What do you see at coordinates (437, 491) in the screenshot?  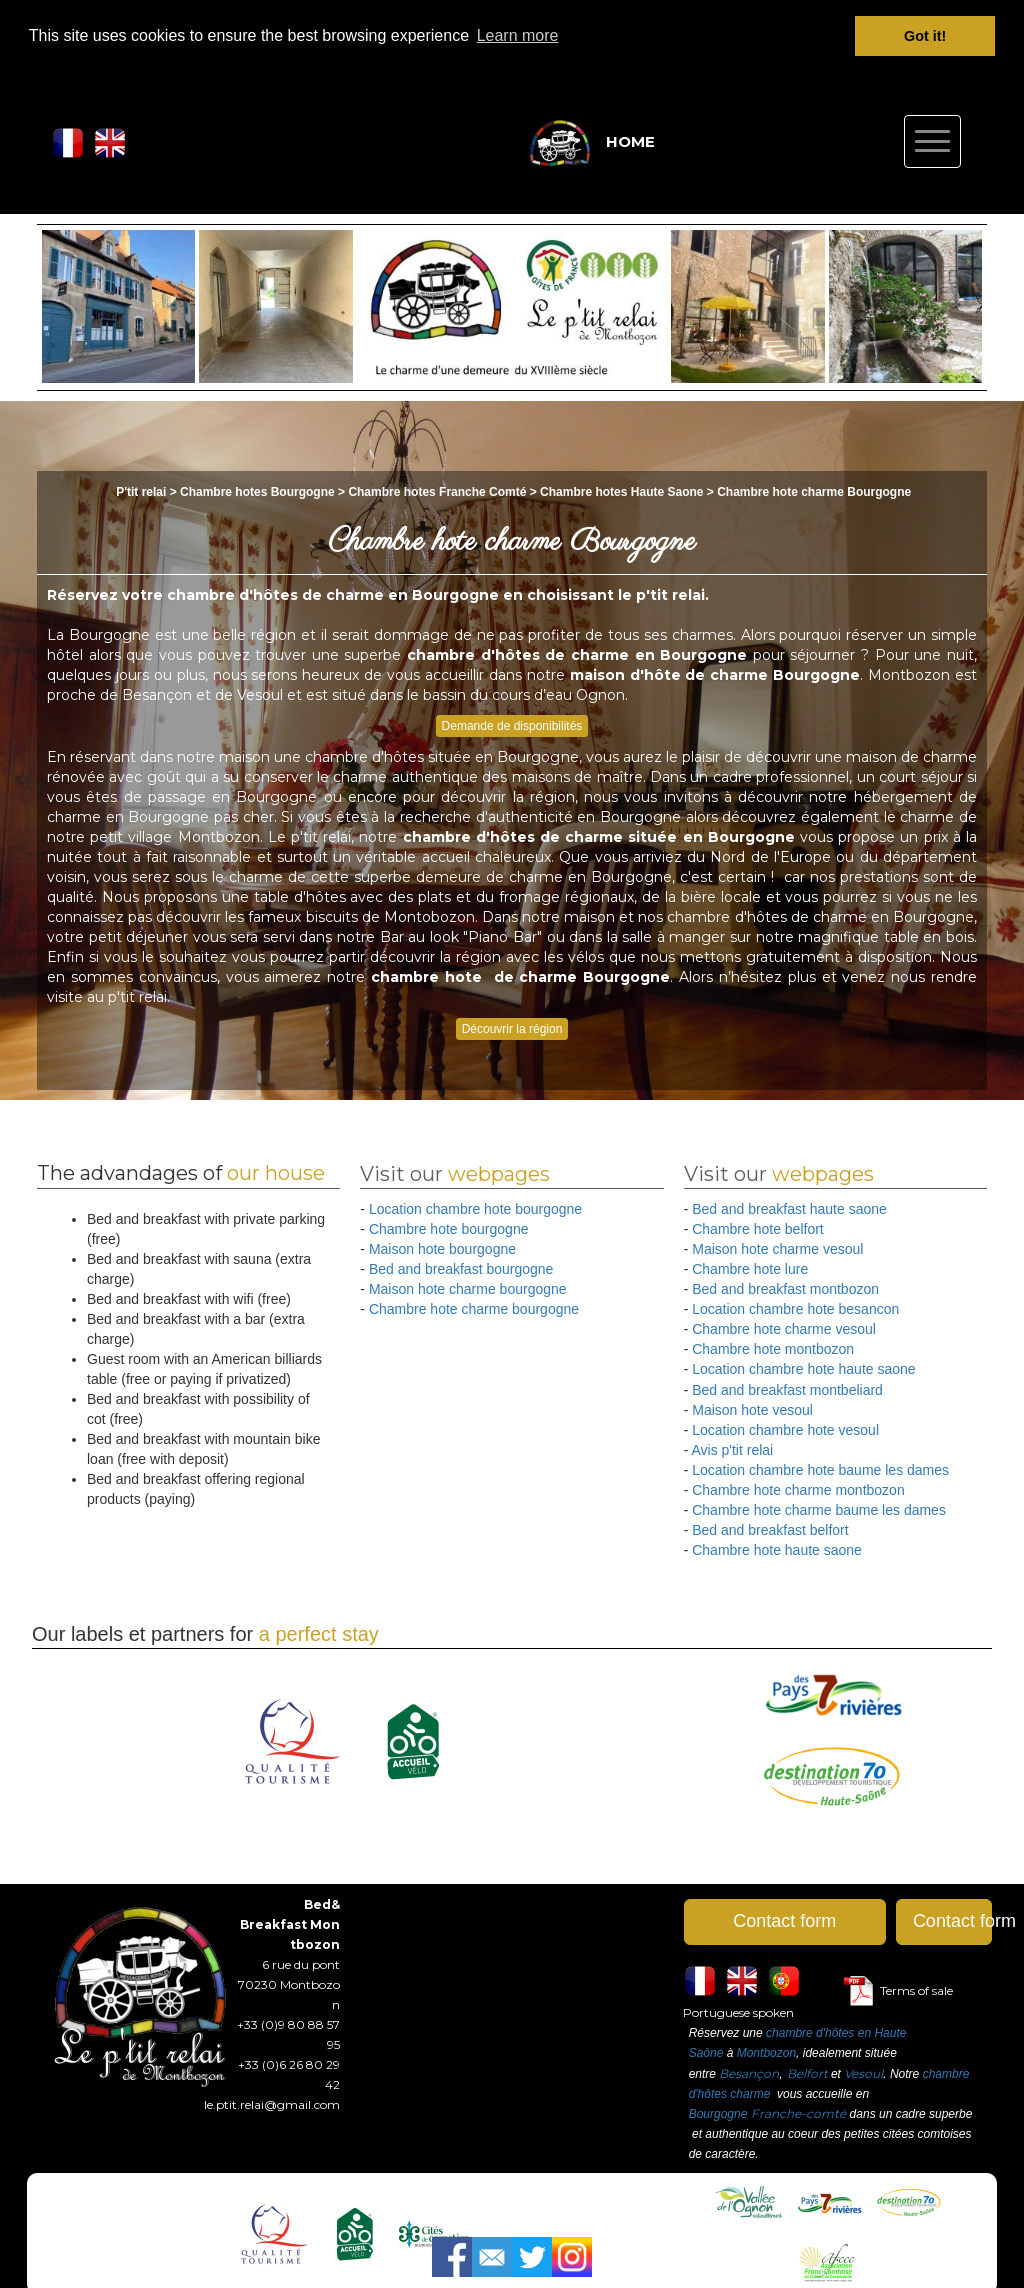 I see `Chambre hotes Franche Comté` at bounding box center [437, 491].